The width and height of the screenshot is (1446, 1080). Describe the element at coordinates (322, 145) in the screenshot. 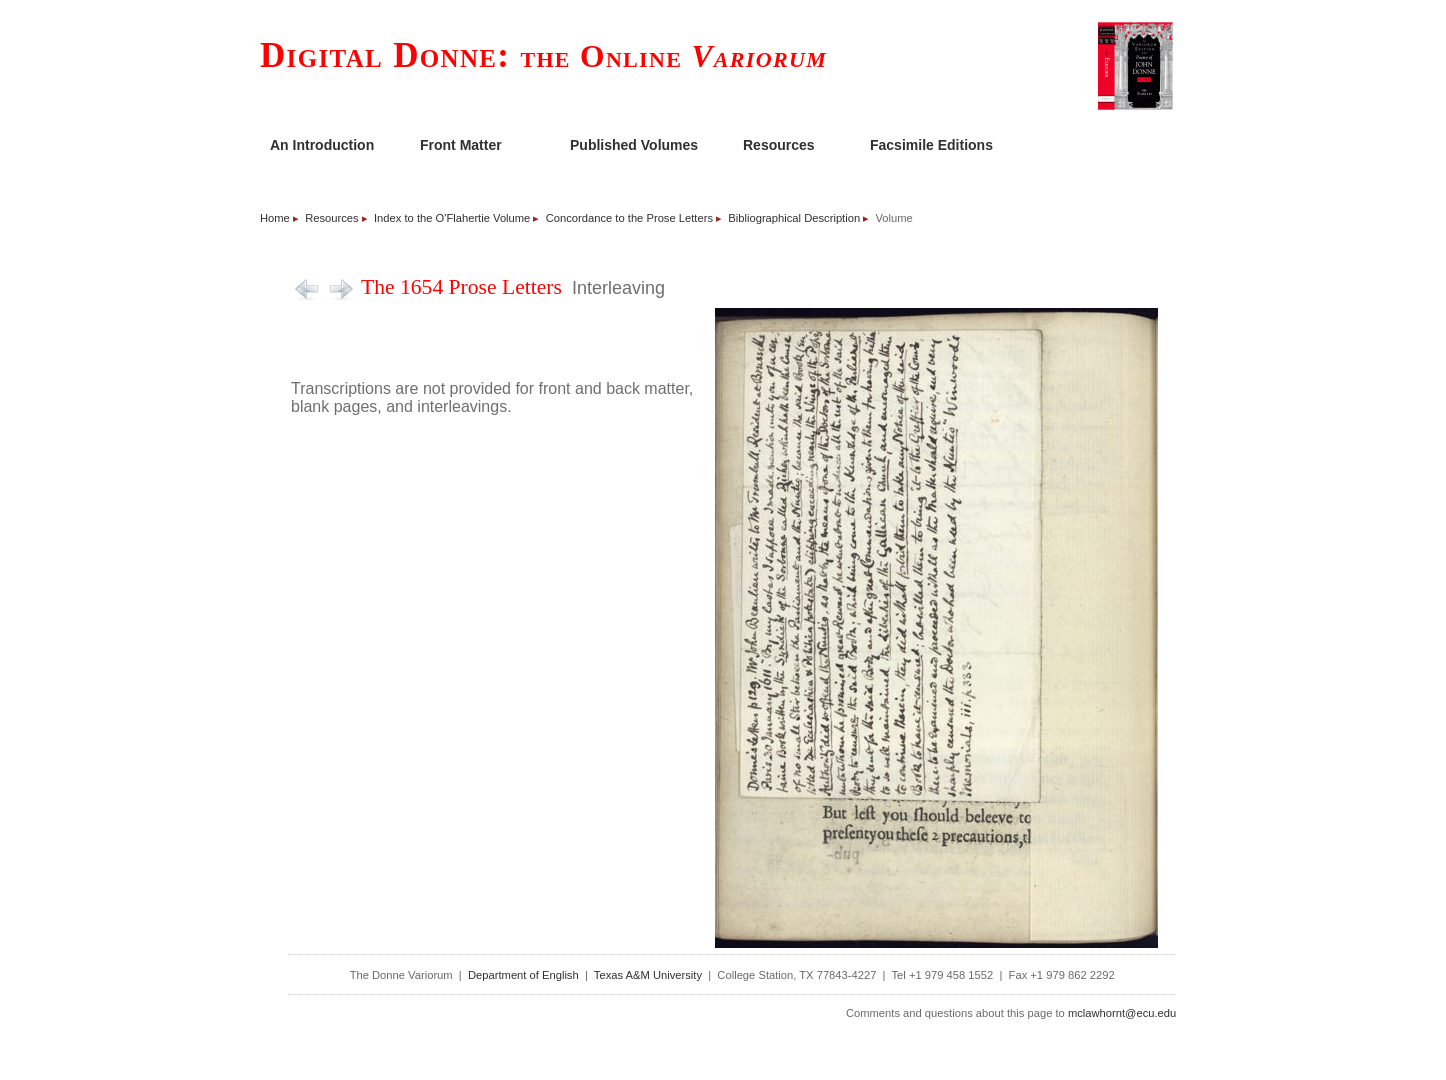

I see `An Introduction` at that location.